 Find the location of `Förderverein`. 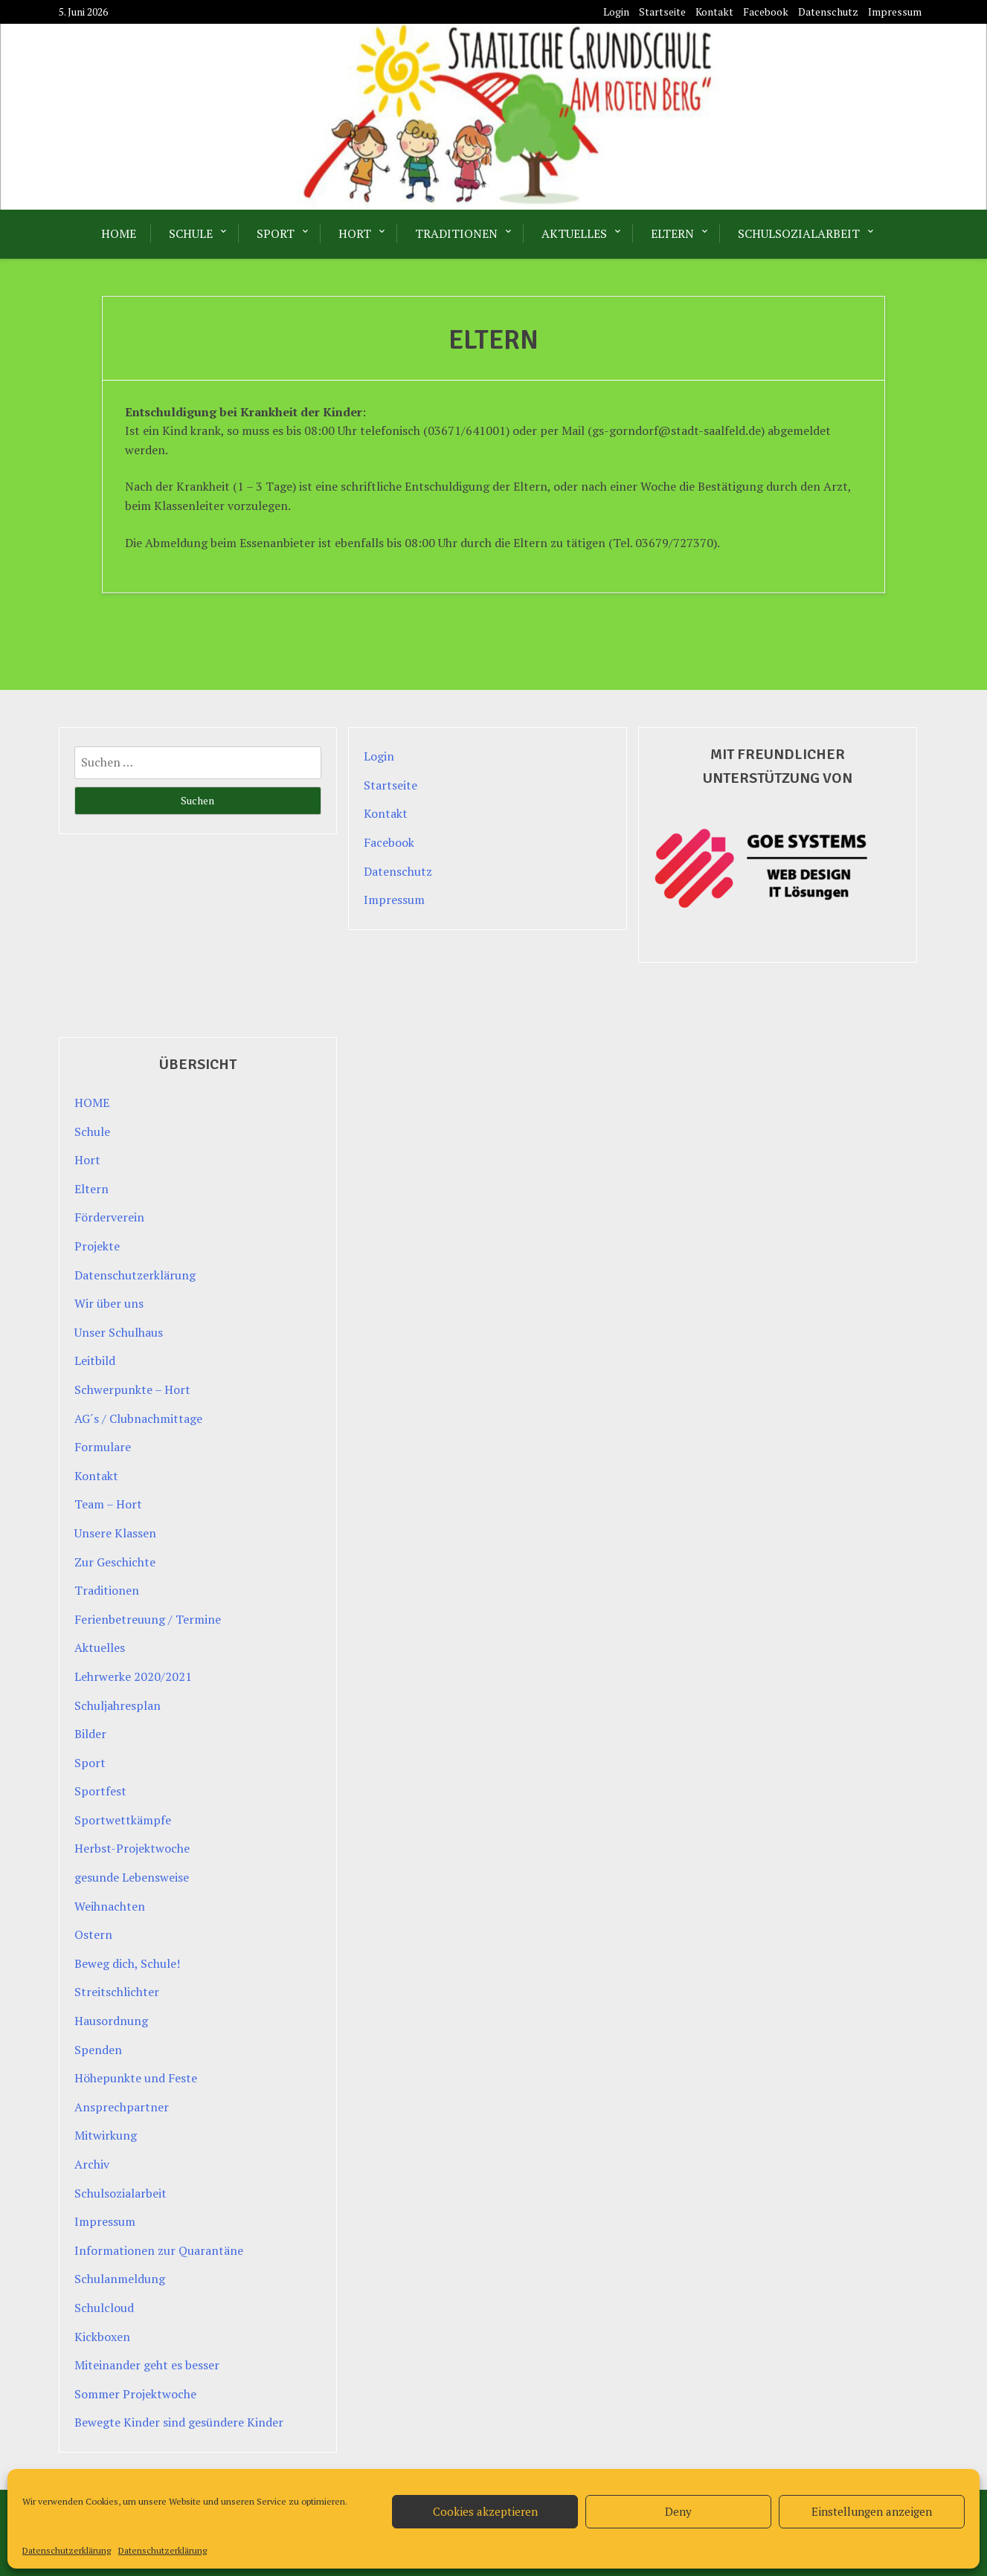

Förderverein is located at coordinates (109, 1217).